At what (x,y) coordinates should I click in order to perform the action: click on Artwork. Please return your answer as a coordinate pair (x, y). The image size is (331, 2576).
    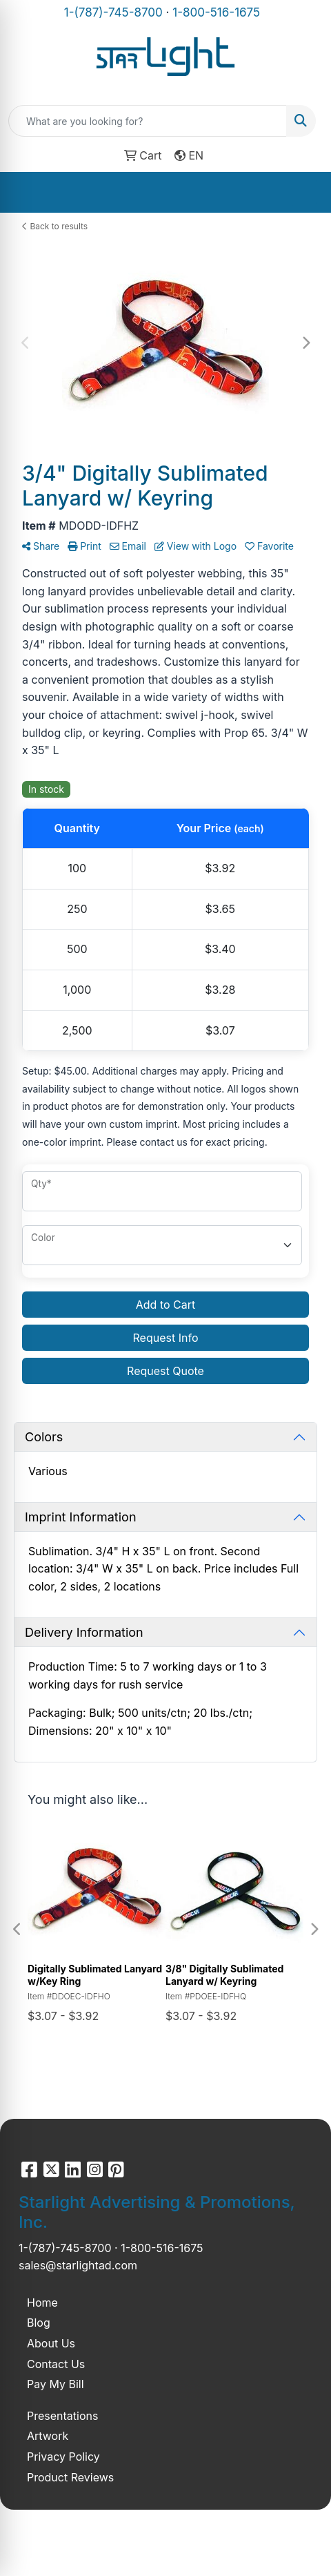
    Looking at the image, I should click on (47, 2436).